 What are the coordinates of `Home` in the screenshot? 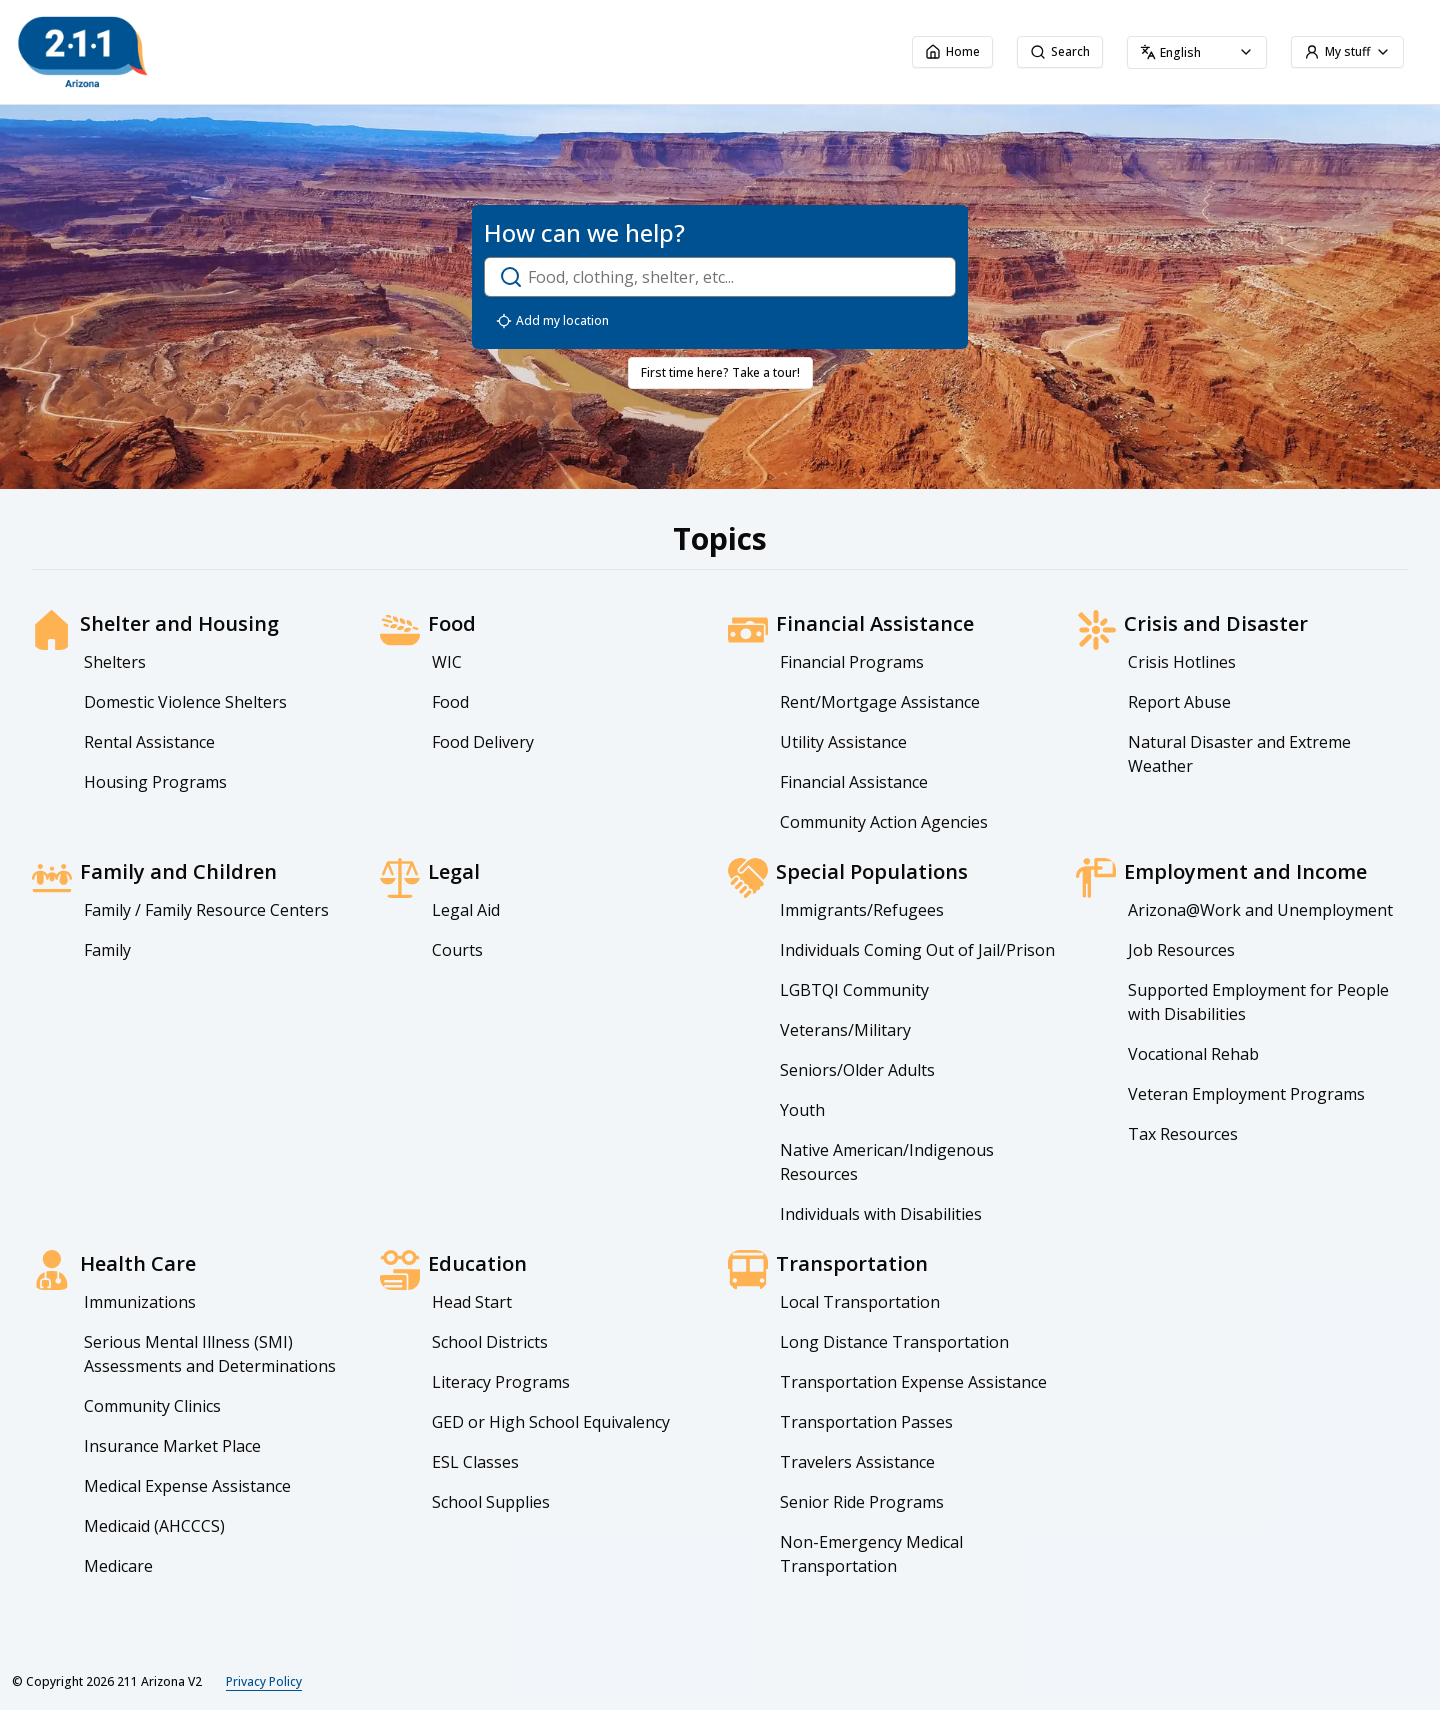 It's located at (952, 51).